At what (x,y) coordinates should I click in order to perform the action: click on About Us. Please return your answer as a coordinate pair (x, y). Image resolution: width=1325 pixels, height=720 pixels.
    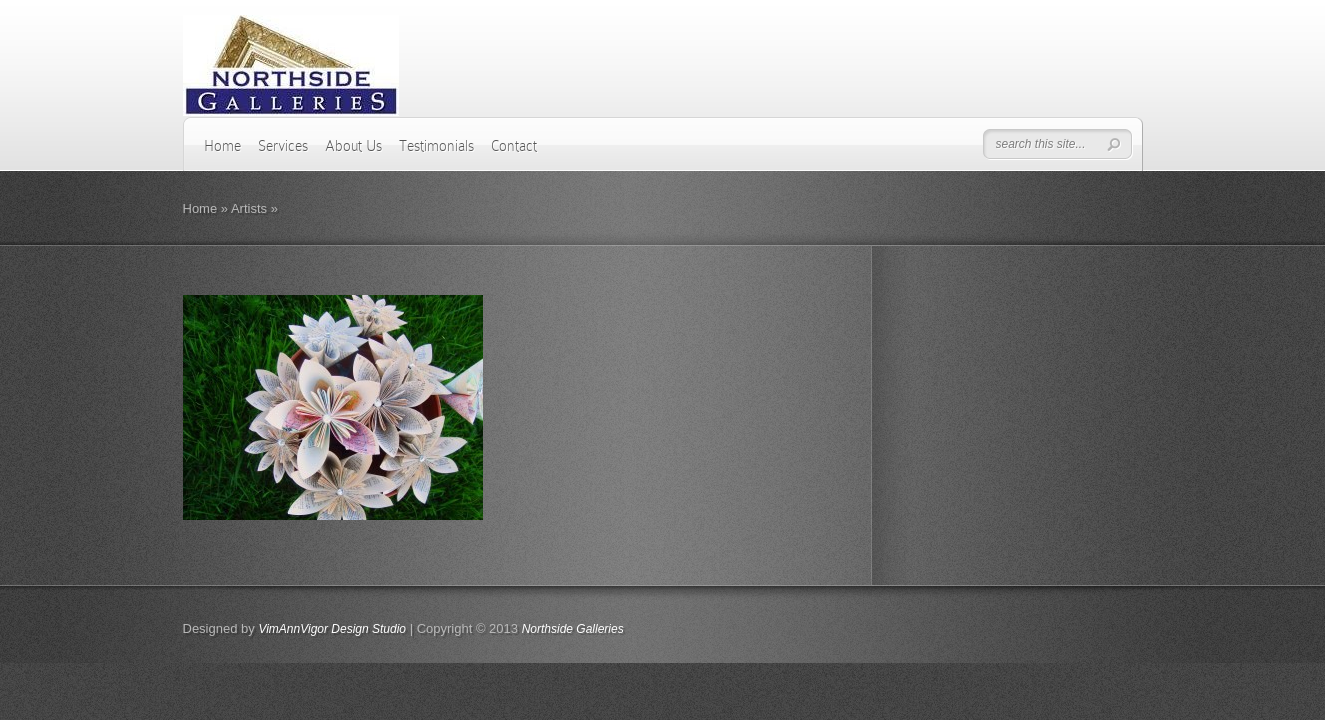
    Looking at the image, I should click on (353, 146).